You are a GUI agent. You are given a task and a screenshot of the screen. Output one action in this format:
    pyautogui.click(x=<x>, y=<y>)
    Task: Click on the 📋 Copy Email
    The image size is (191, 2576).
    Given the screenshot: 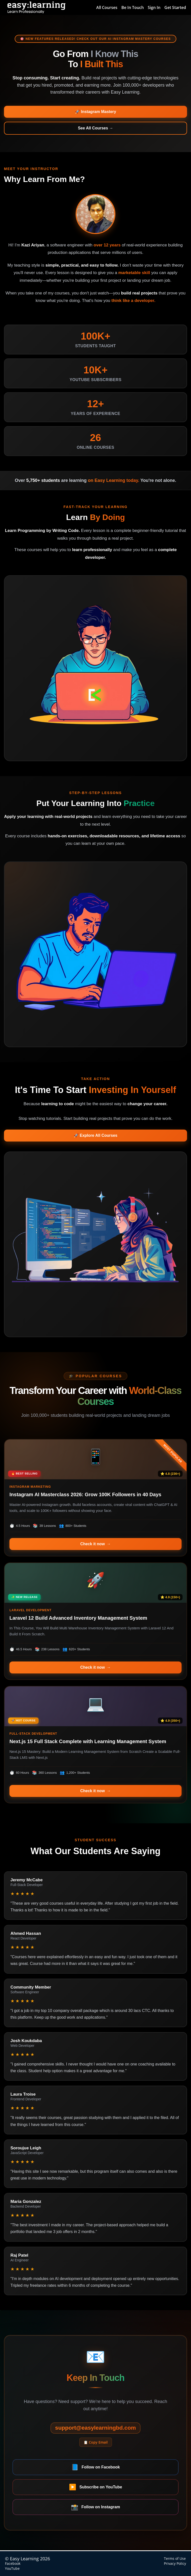 What is the action you would take?
    pyautogui.click(x=96, y=2443)
    